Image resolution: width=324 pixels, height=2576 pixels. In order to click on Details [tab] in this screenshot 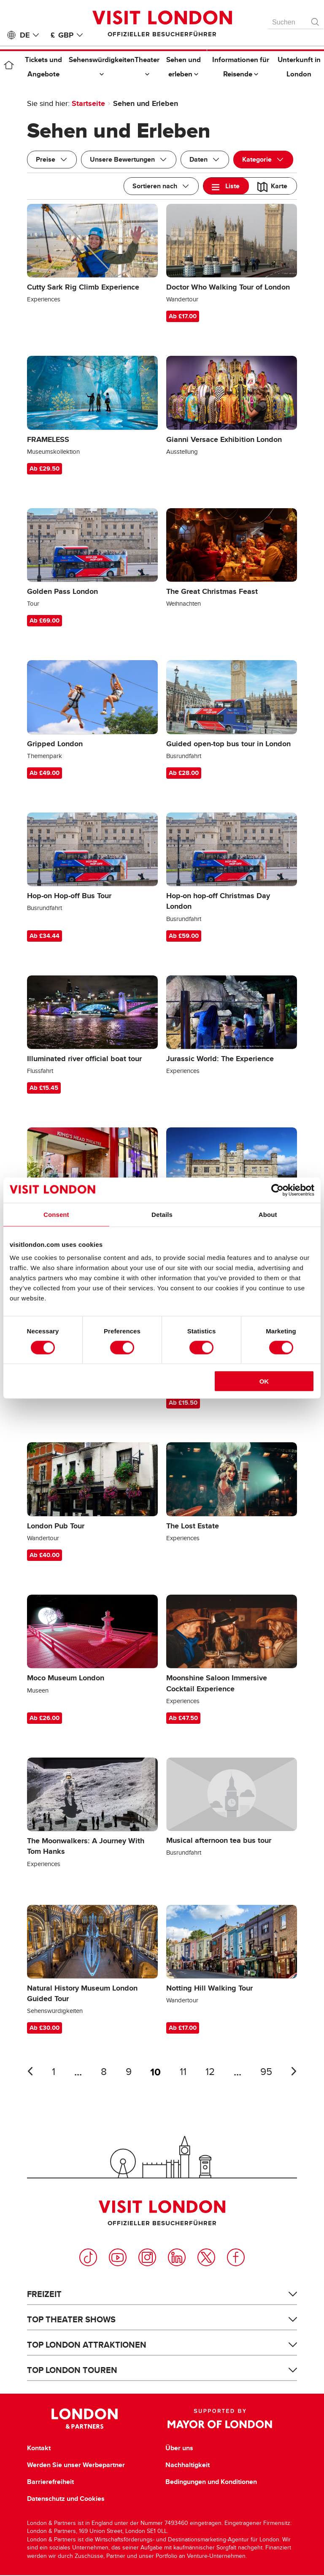, I will do `click(162, 1214)`.